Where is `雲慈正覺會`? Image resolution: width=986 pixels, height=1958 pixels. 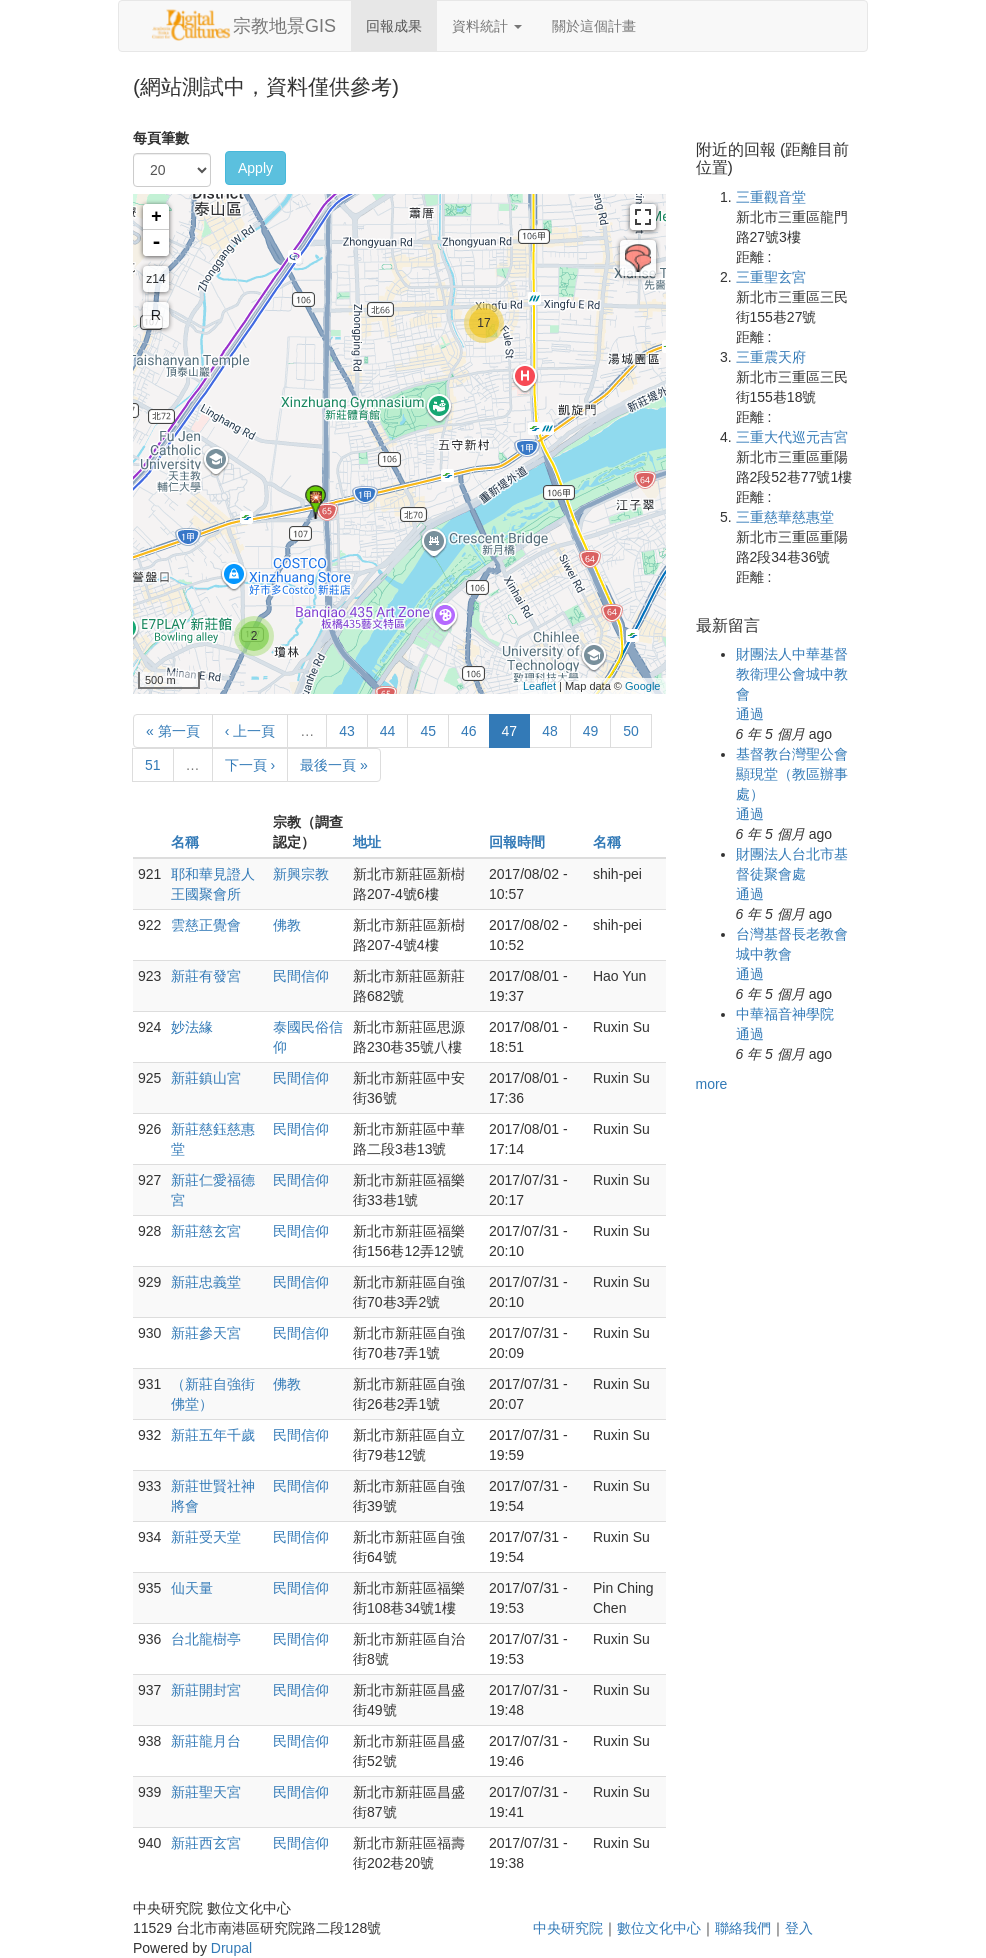
雲慈正覺會 is located at coordinates (206, 925).